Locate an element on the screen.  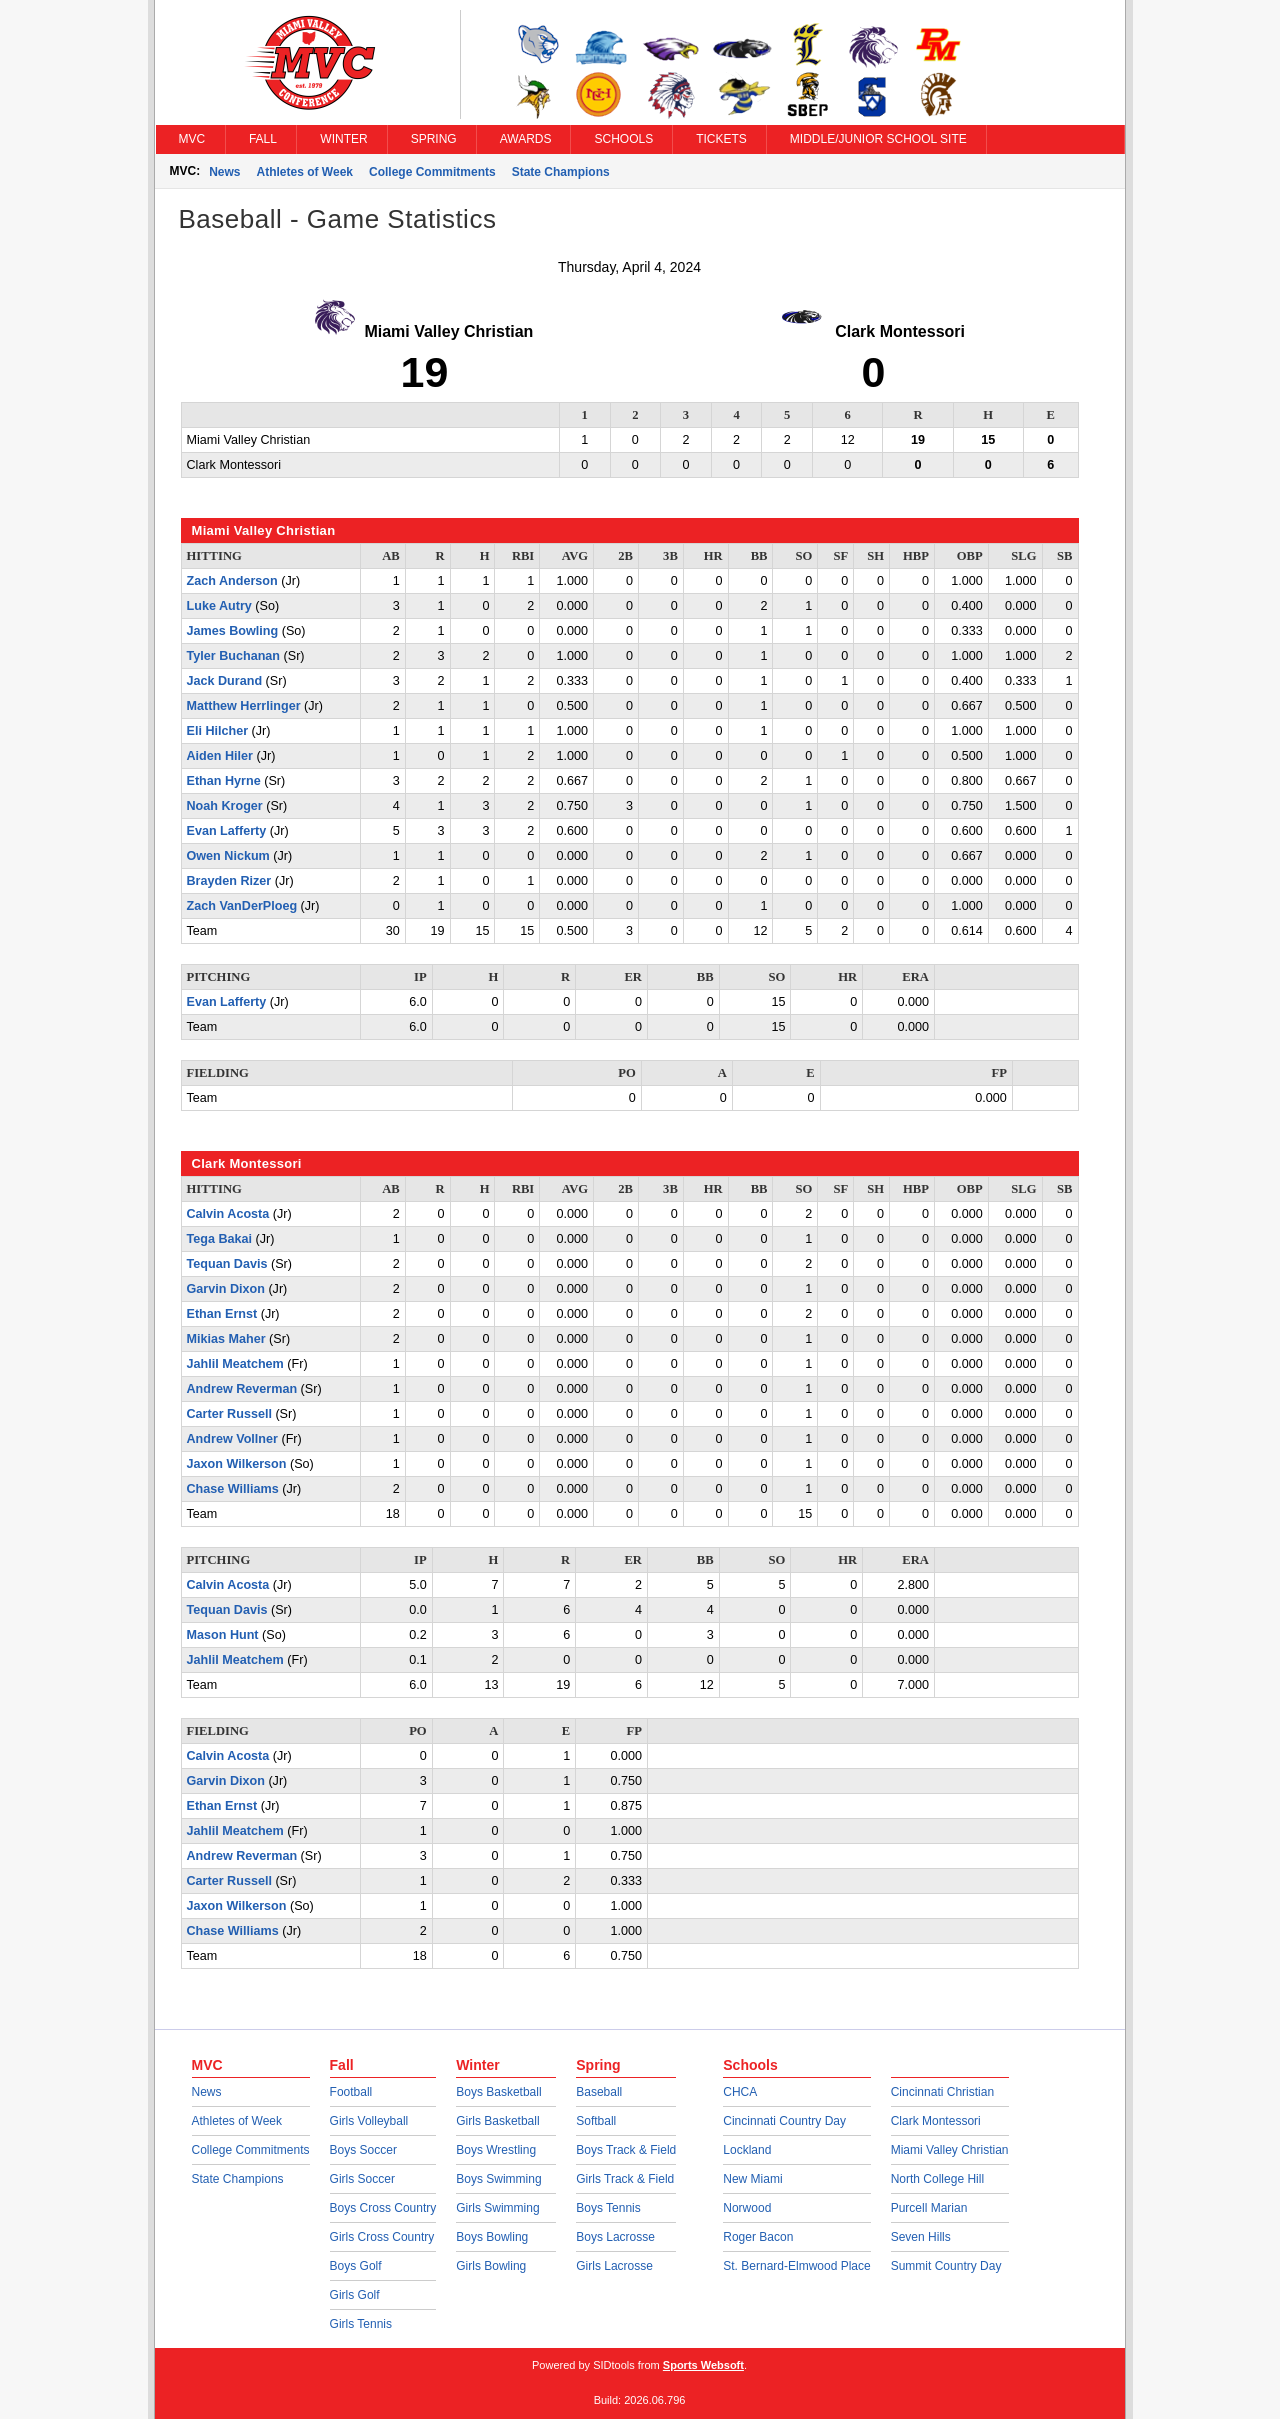
Jaxon Wilkerson is located at coordinates (237, 1464).